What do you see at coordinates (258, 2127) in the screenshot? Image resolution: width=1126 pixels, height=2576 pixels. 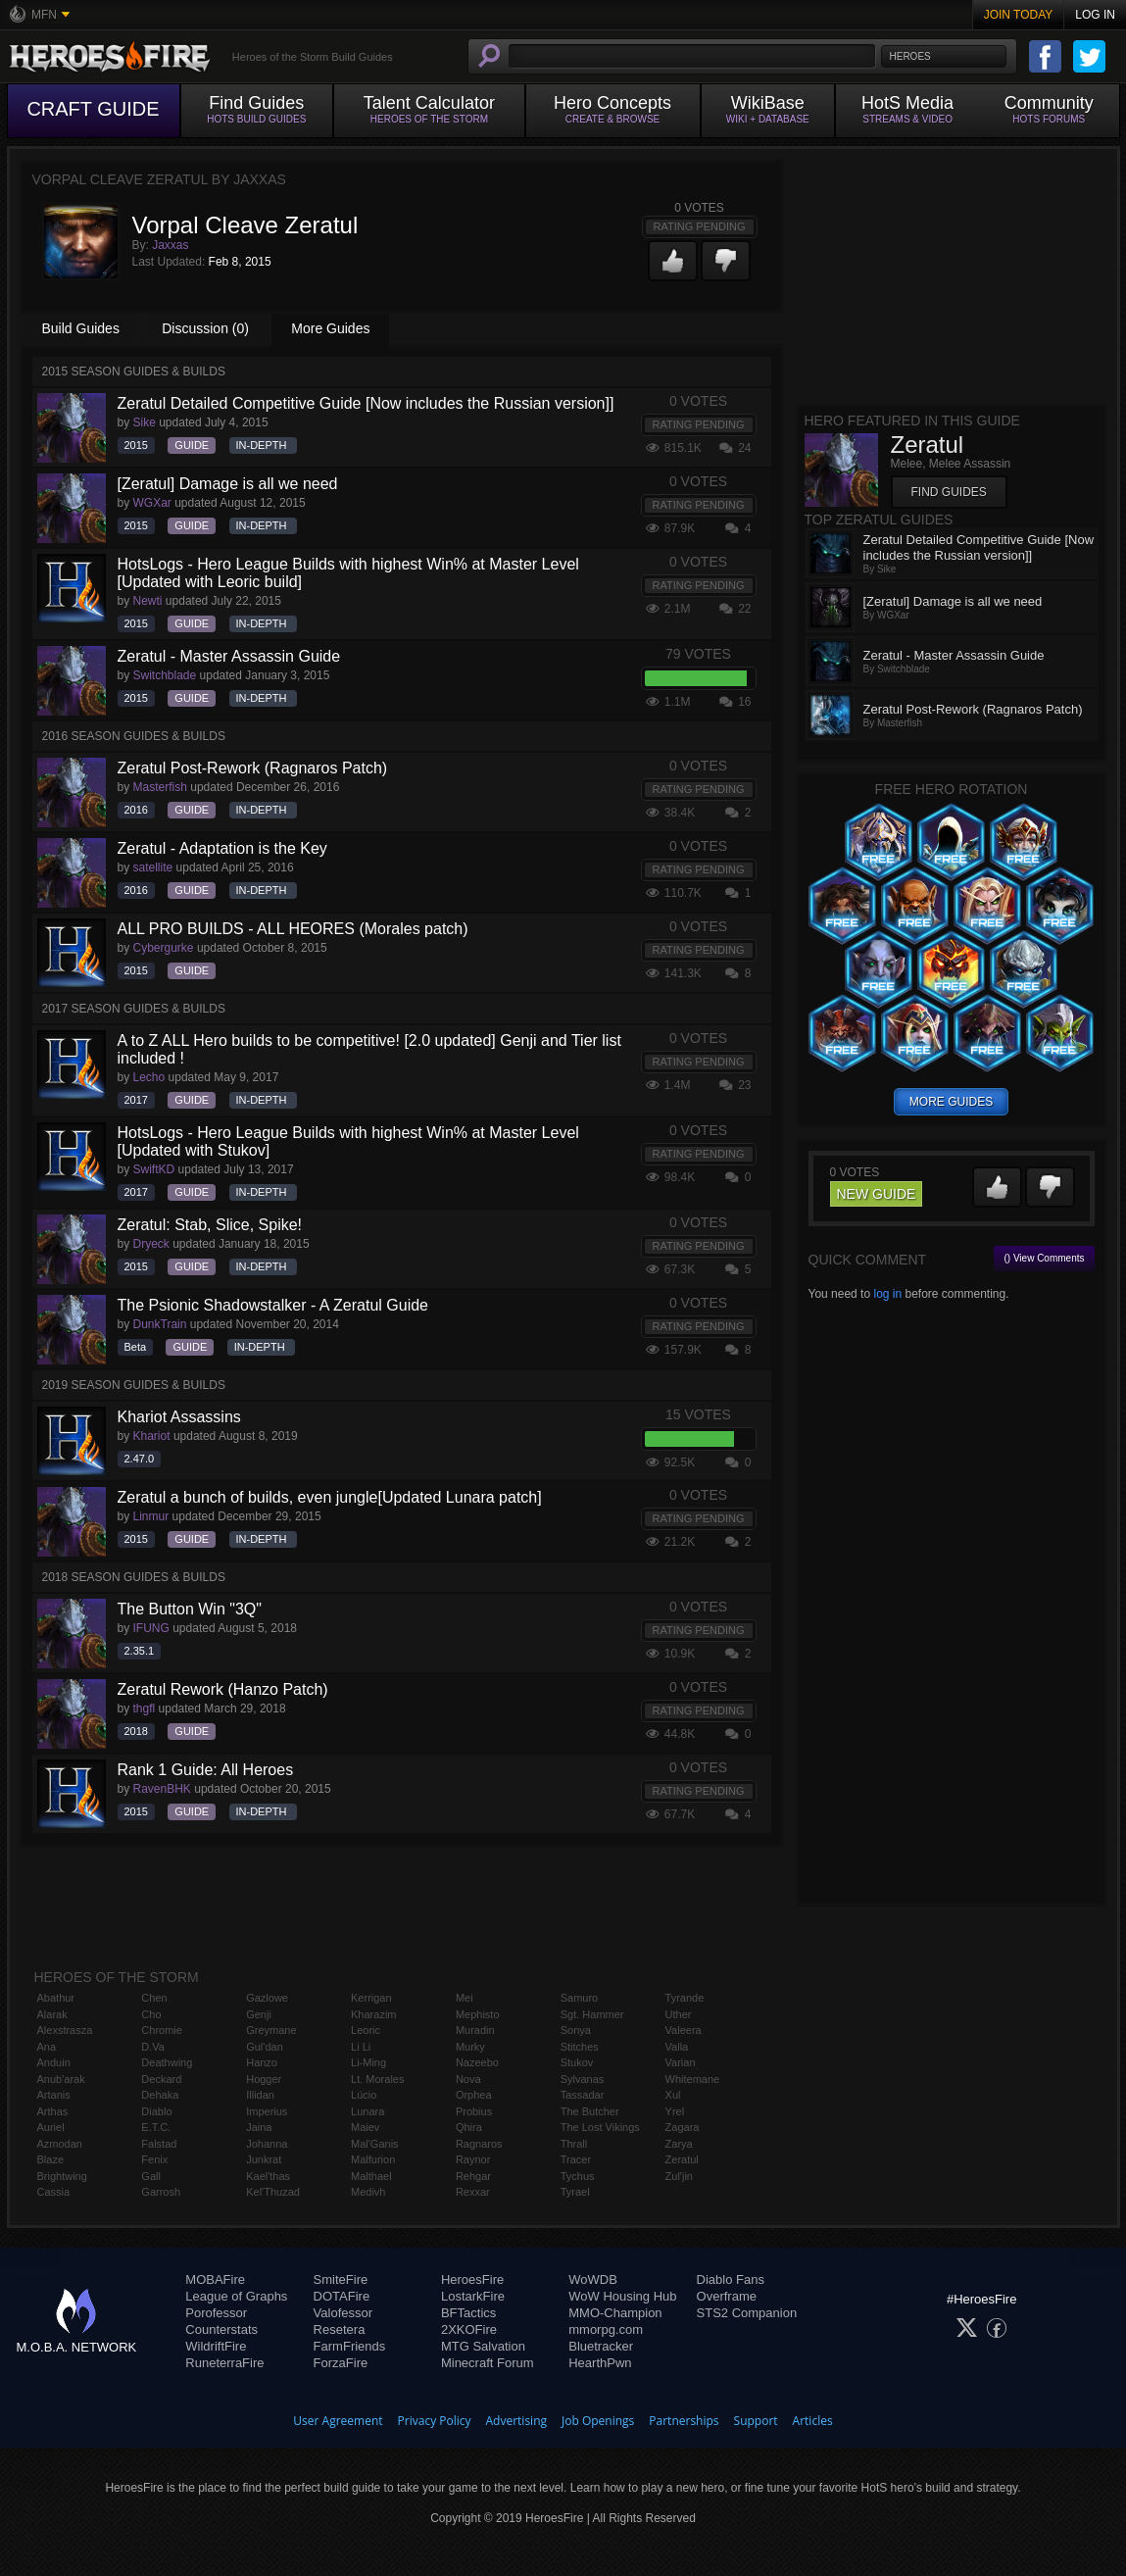 I see `Jaina` at bounding box center [258, 2127].